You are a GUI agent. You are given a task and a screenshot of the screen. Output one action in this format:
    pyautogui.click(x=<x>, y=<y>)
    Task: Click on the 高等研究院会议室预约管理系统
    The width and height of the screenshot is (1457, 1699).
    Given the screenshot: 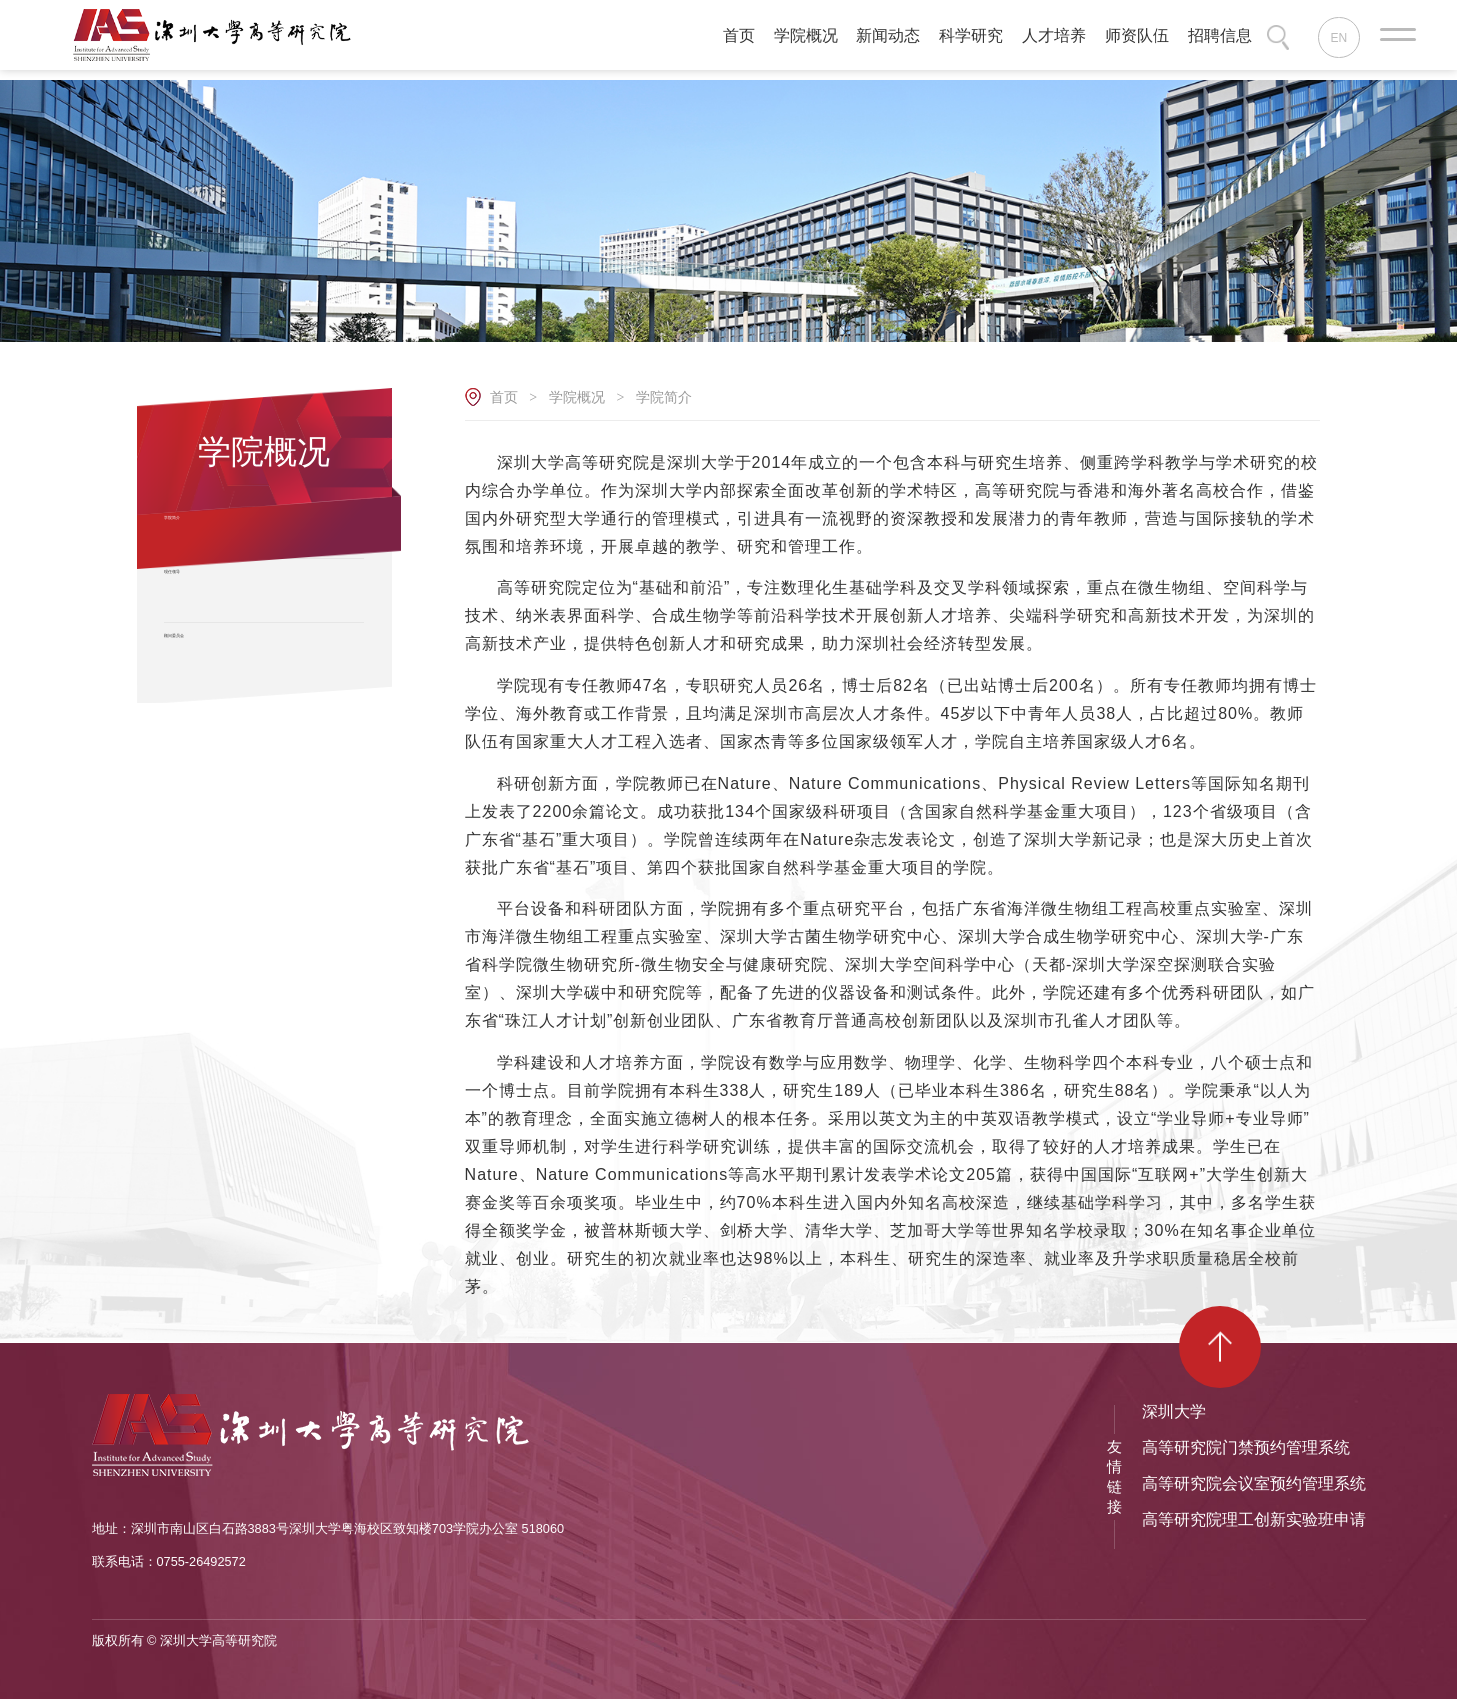 What is the action you would take?
    pyautogui.click(x=1254, y=1483)
    